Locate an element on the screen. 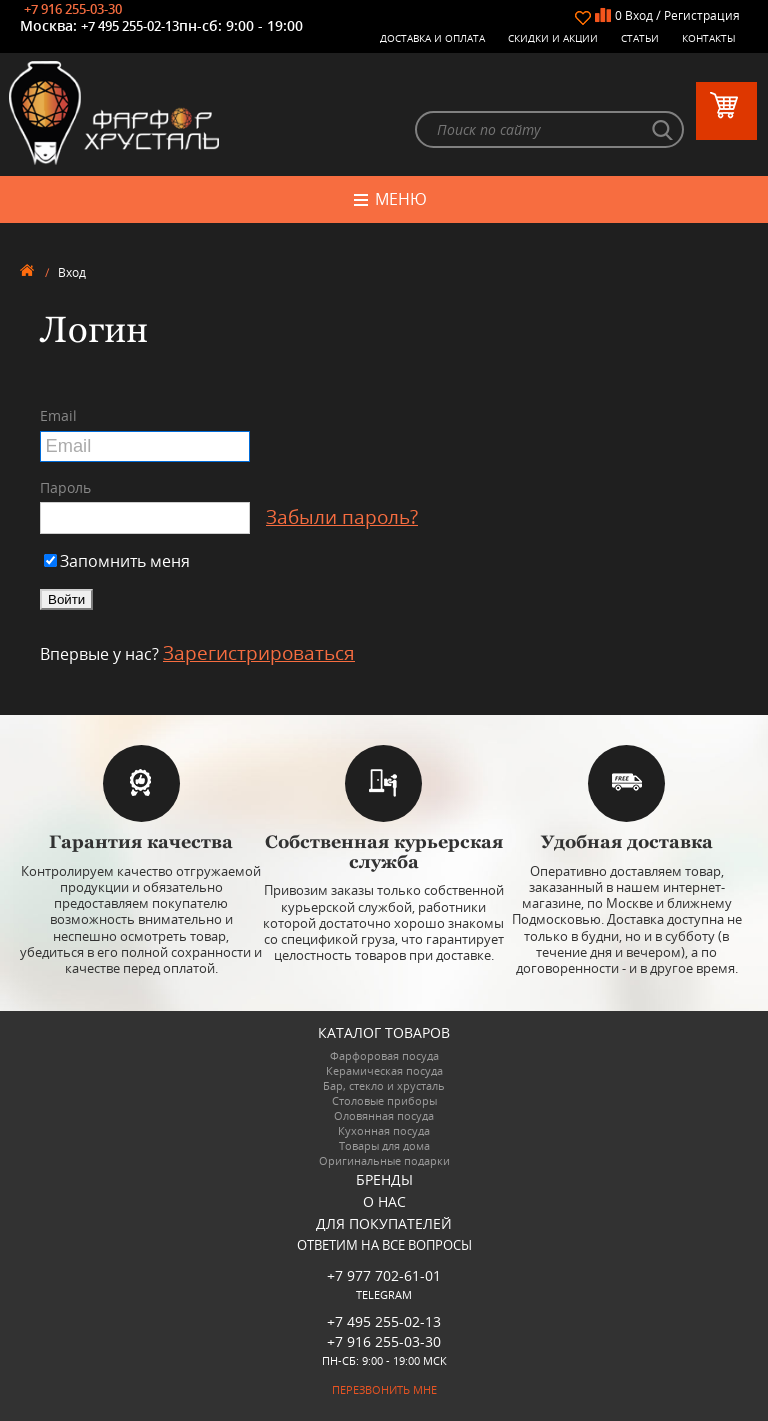 This screenshot has height=1421, width=768. Столовые приборы is located at coordinates (384, 1100).